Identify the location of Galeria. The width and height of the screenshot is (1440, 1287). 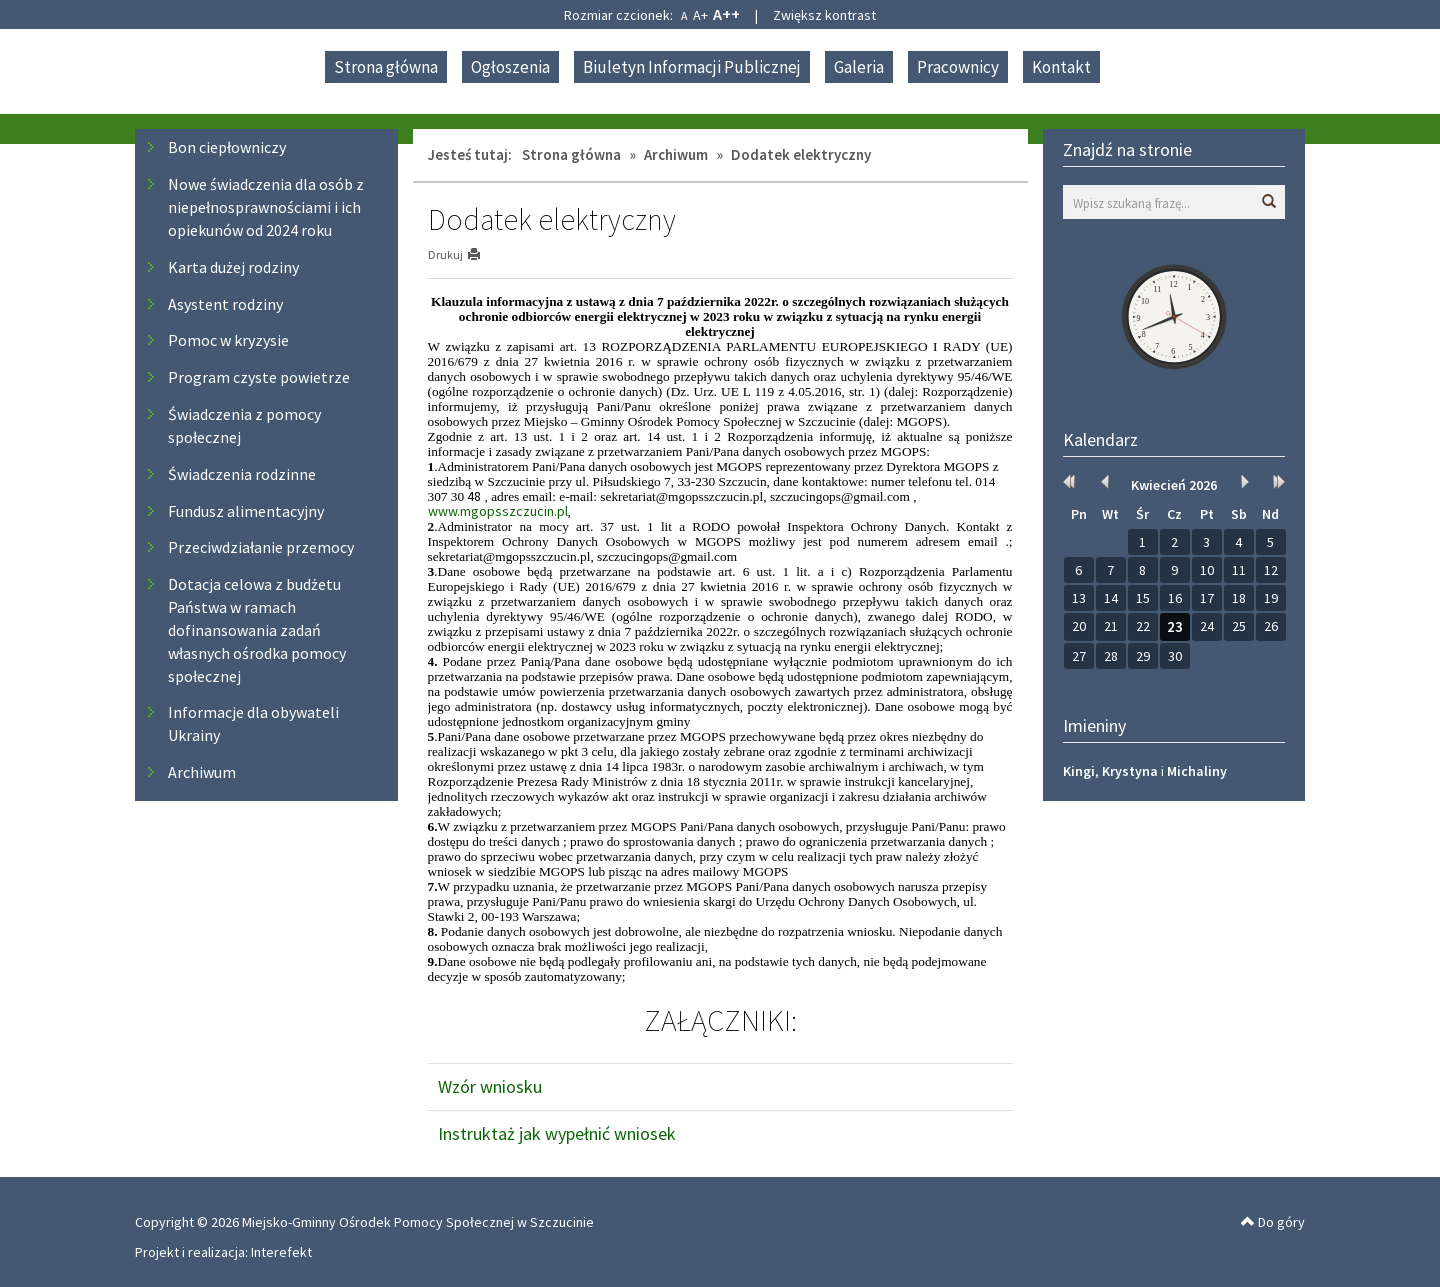
(859, 67).